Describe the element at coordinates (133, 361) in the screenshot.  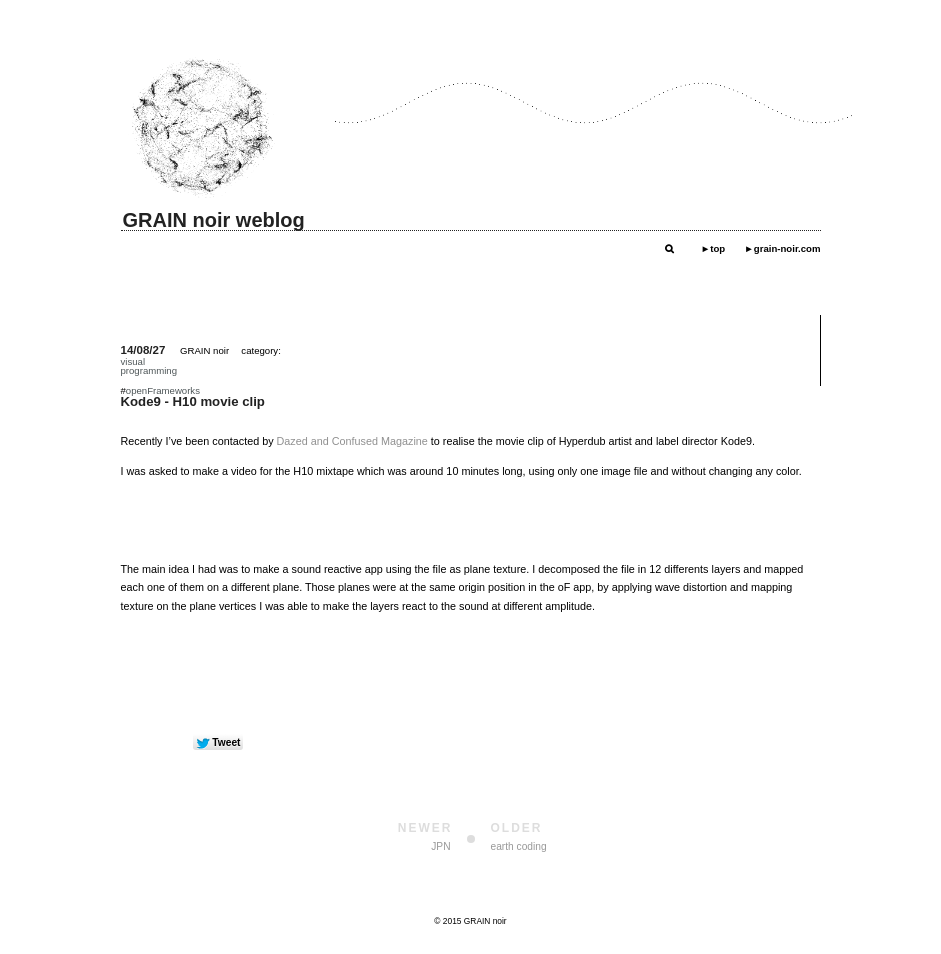
I see `visual` at that location.